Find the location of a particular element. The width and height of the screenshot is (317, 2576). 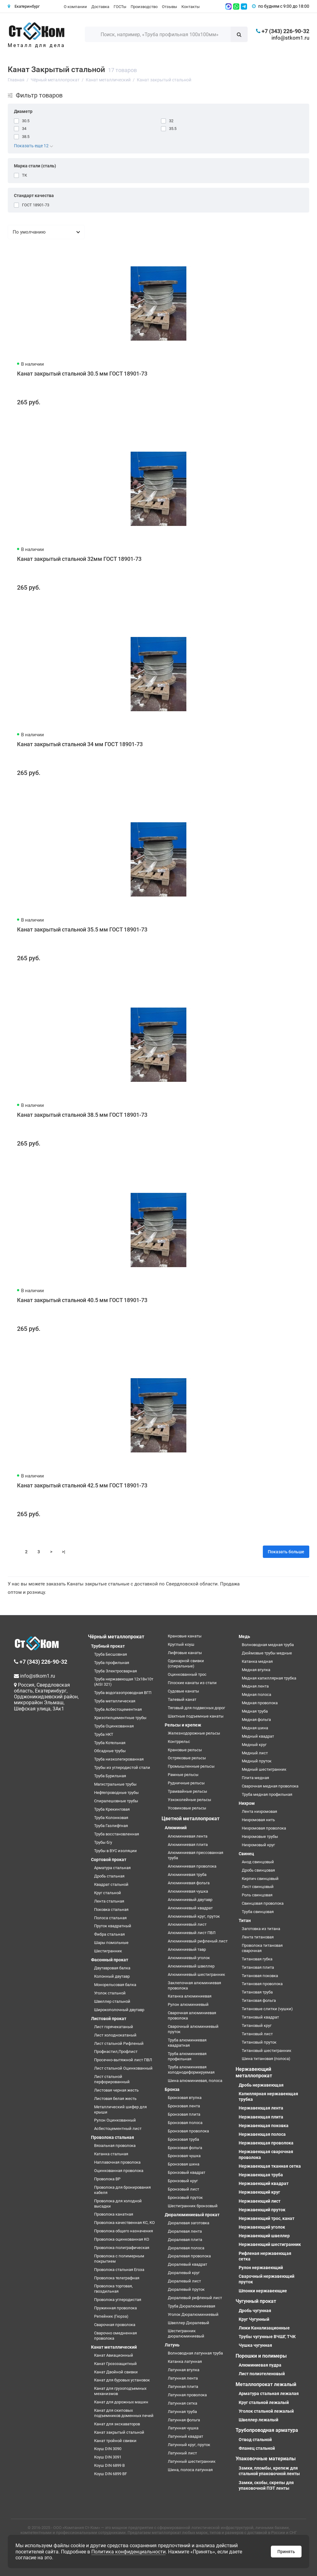

Нихромовая проволока is located at coordinates (264, 1828).